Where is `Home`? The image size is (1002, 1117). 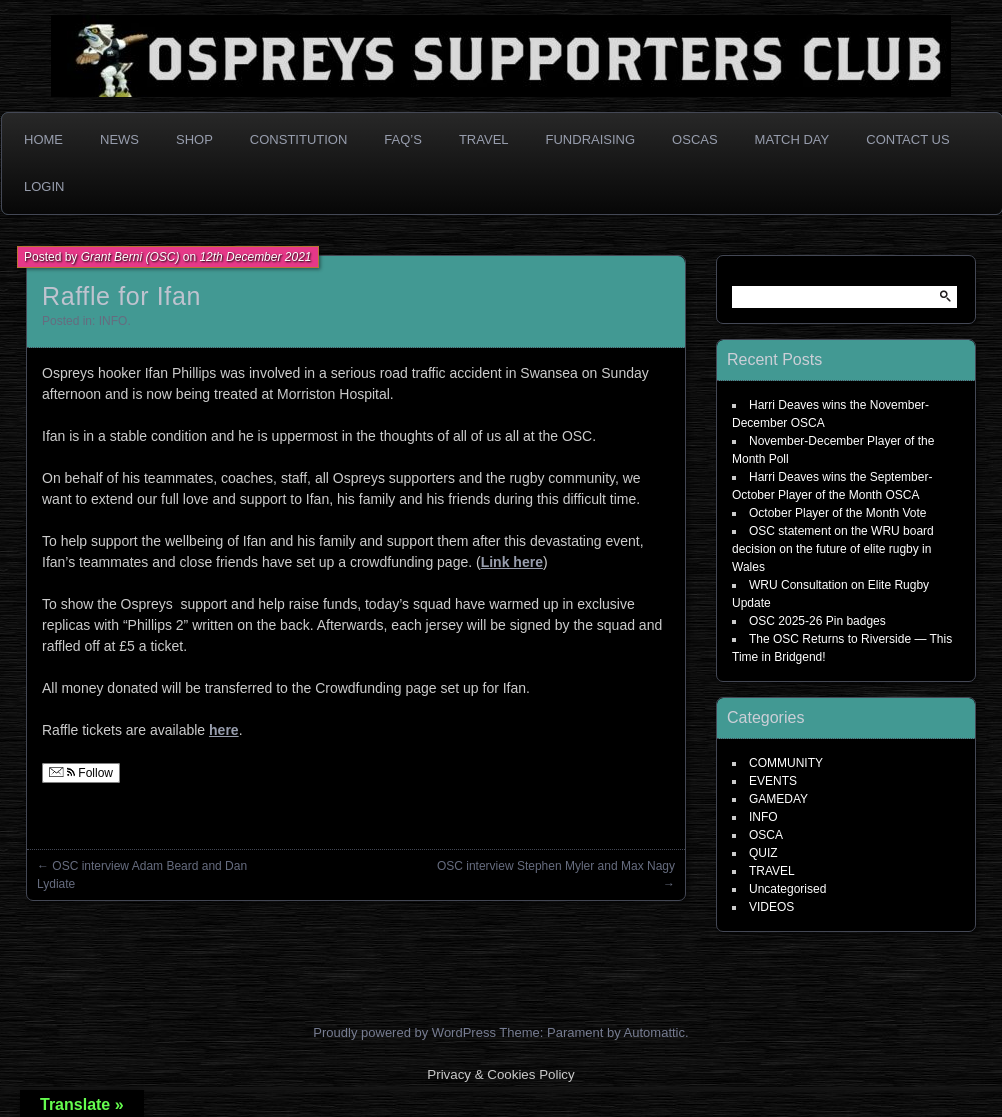 Home is located at coordinates (43, 139).